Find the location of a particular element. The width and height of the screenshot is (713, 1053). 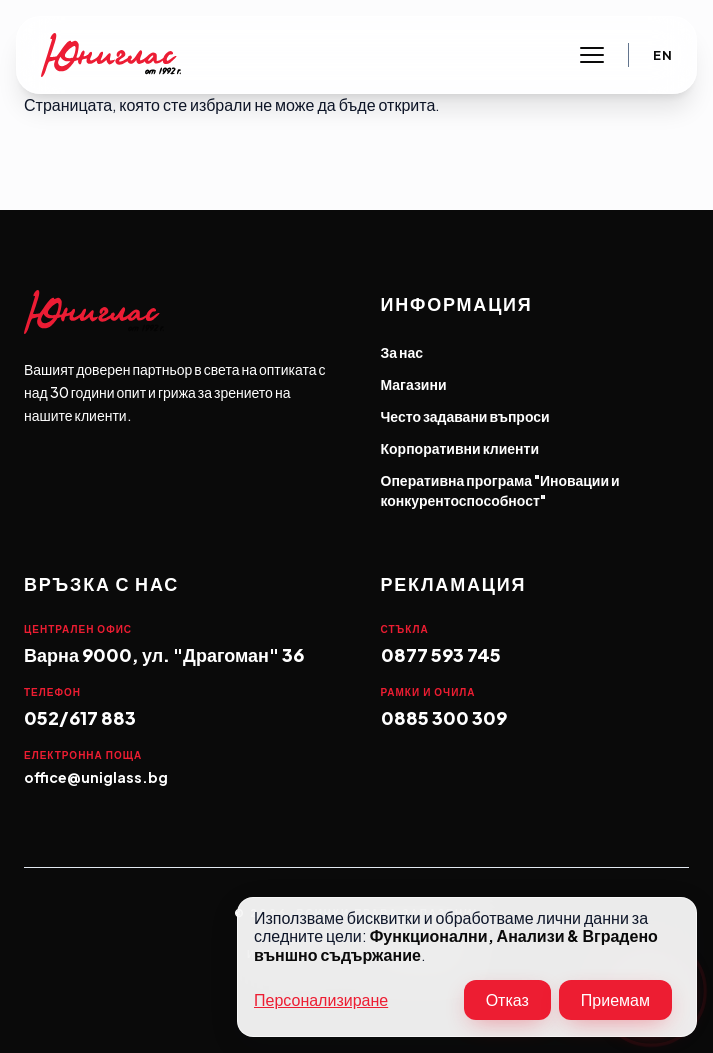

052/617 883 is located at coordinates (80, 717).